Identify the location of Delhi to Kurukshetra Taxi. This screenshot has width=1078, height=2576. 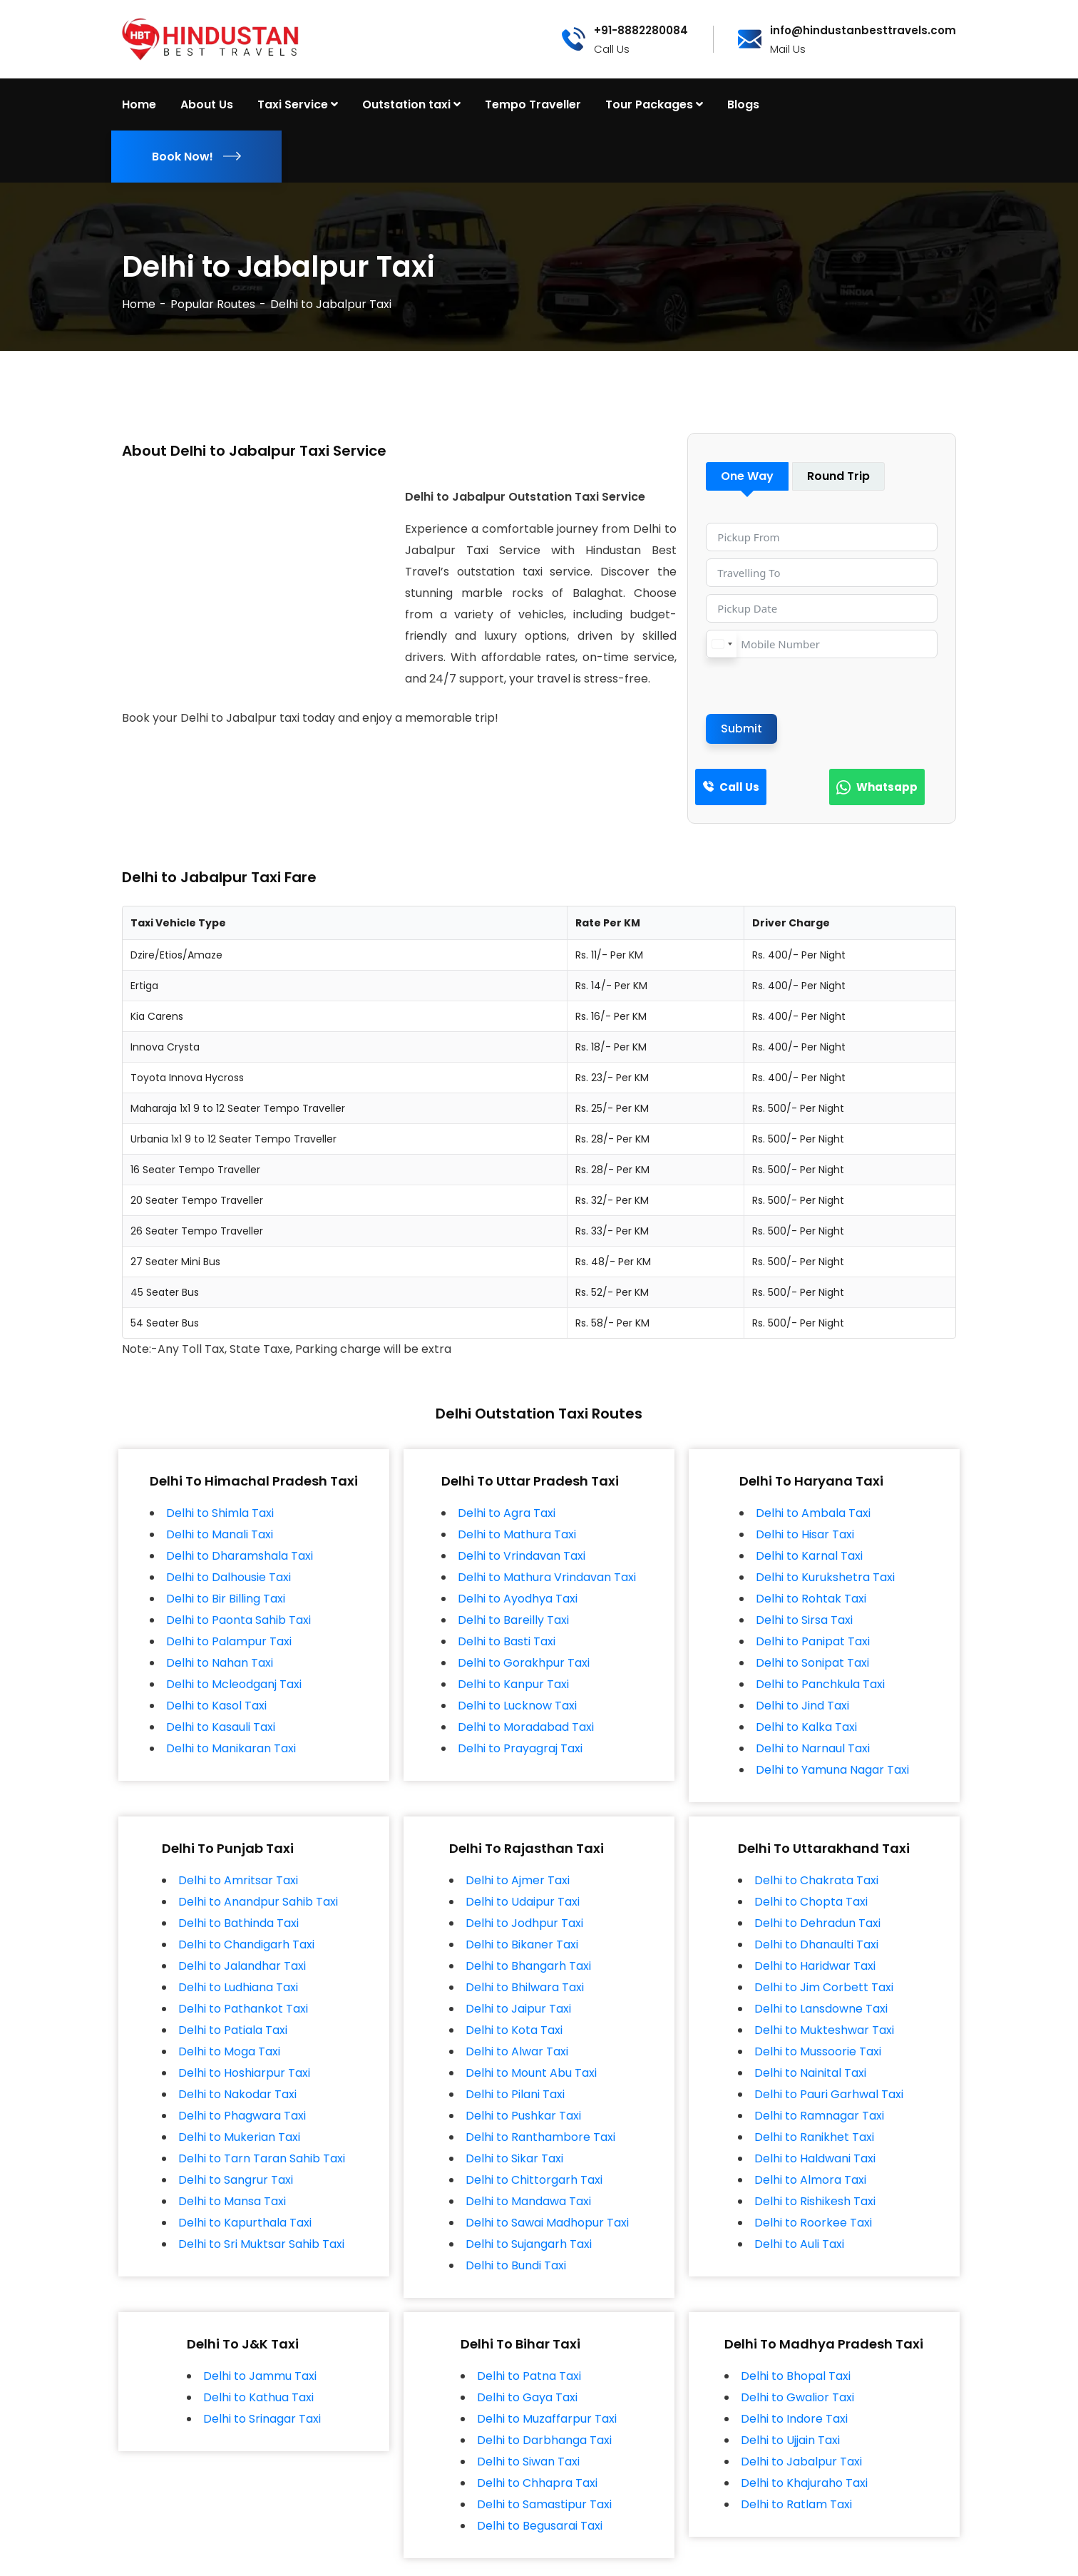
(825, 1577).